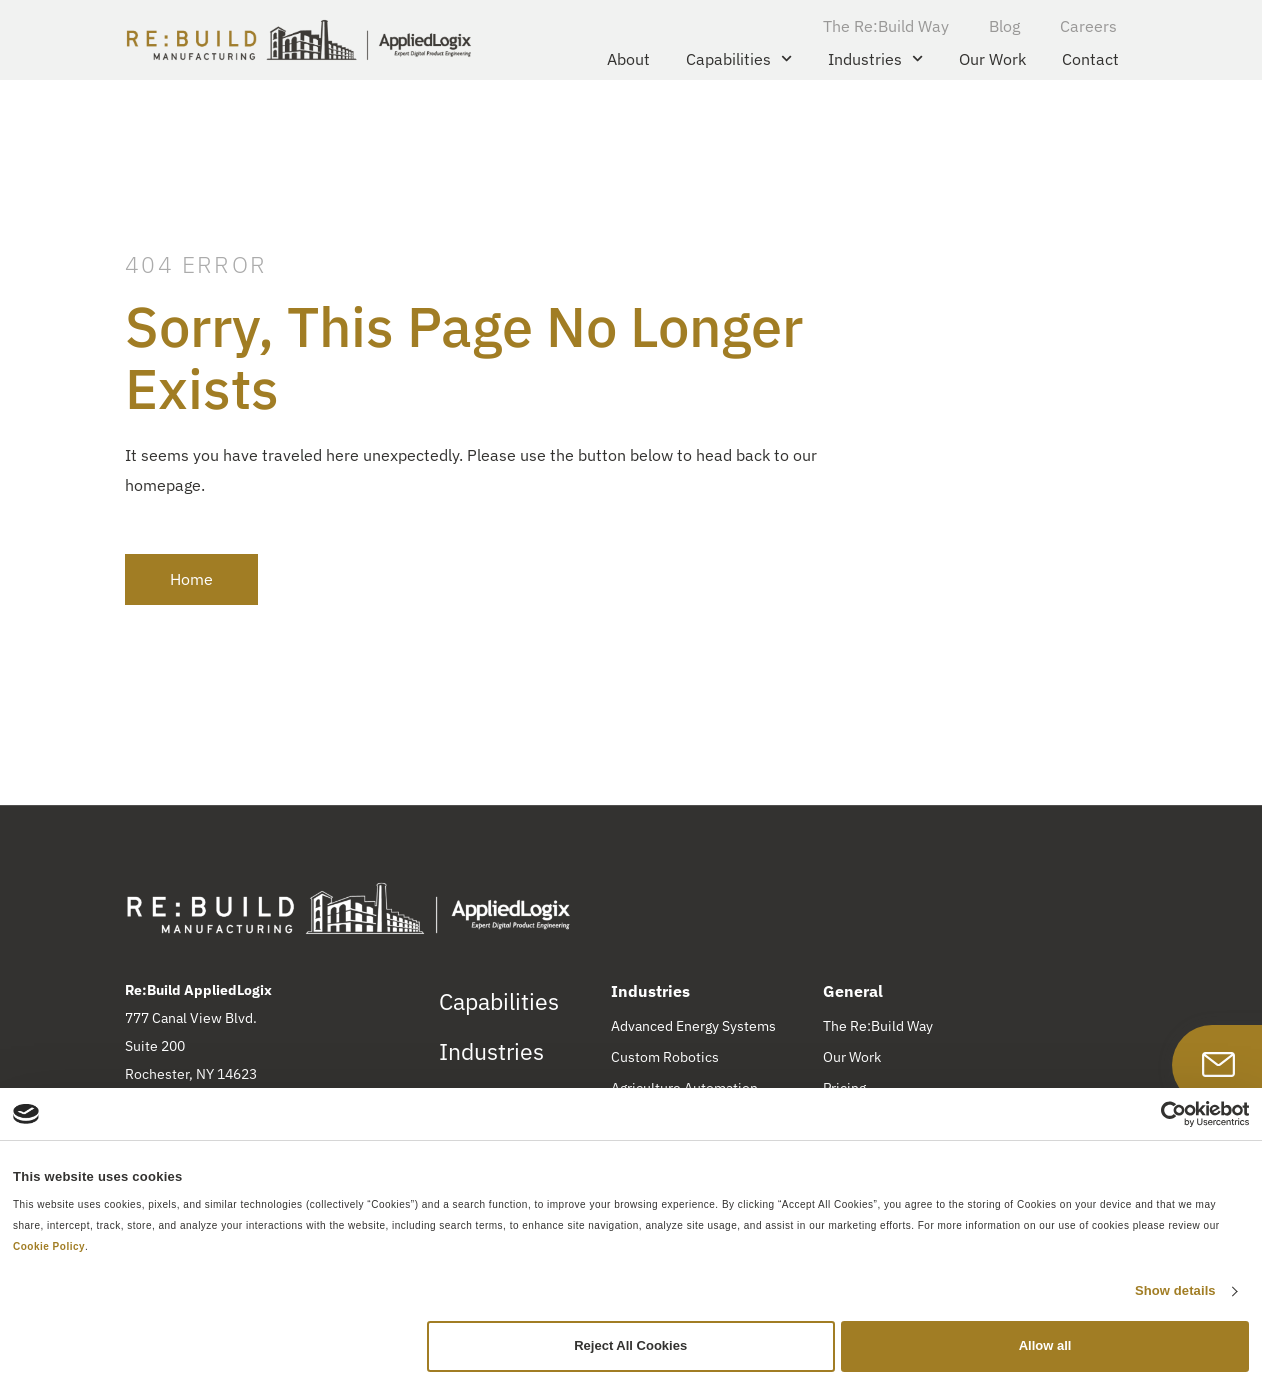 This screenshot has height=1385, width=1262. I want to click on Industries, so click(875, 58).